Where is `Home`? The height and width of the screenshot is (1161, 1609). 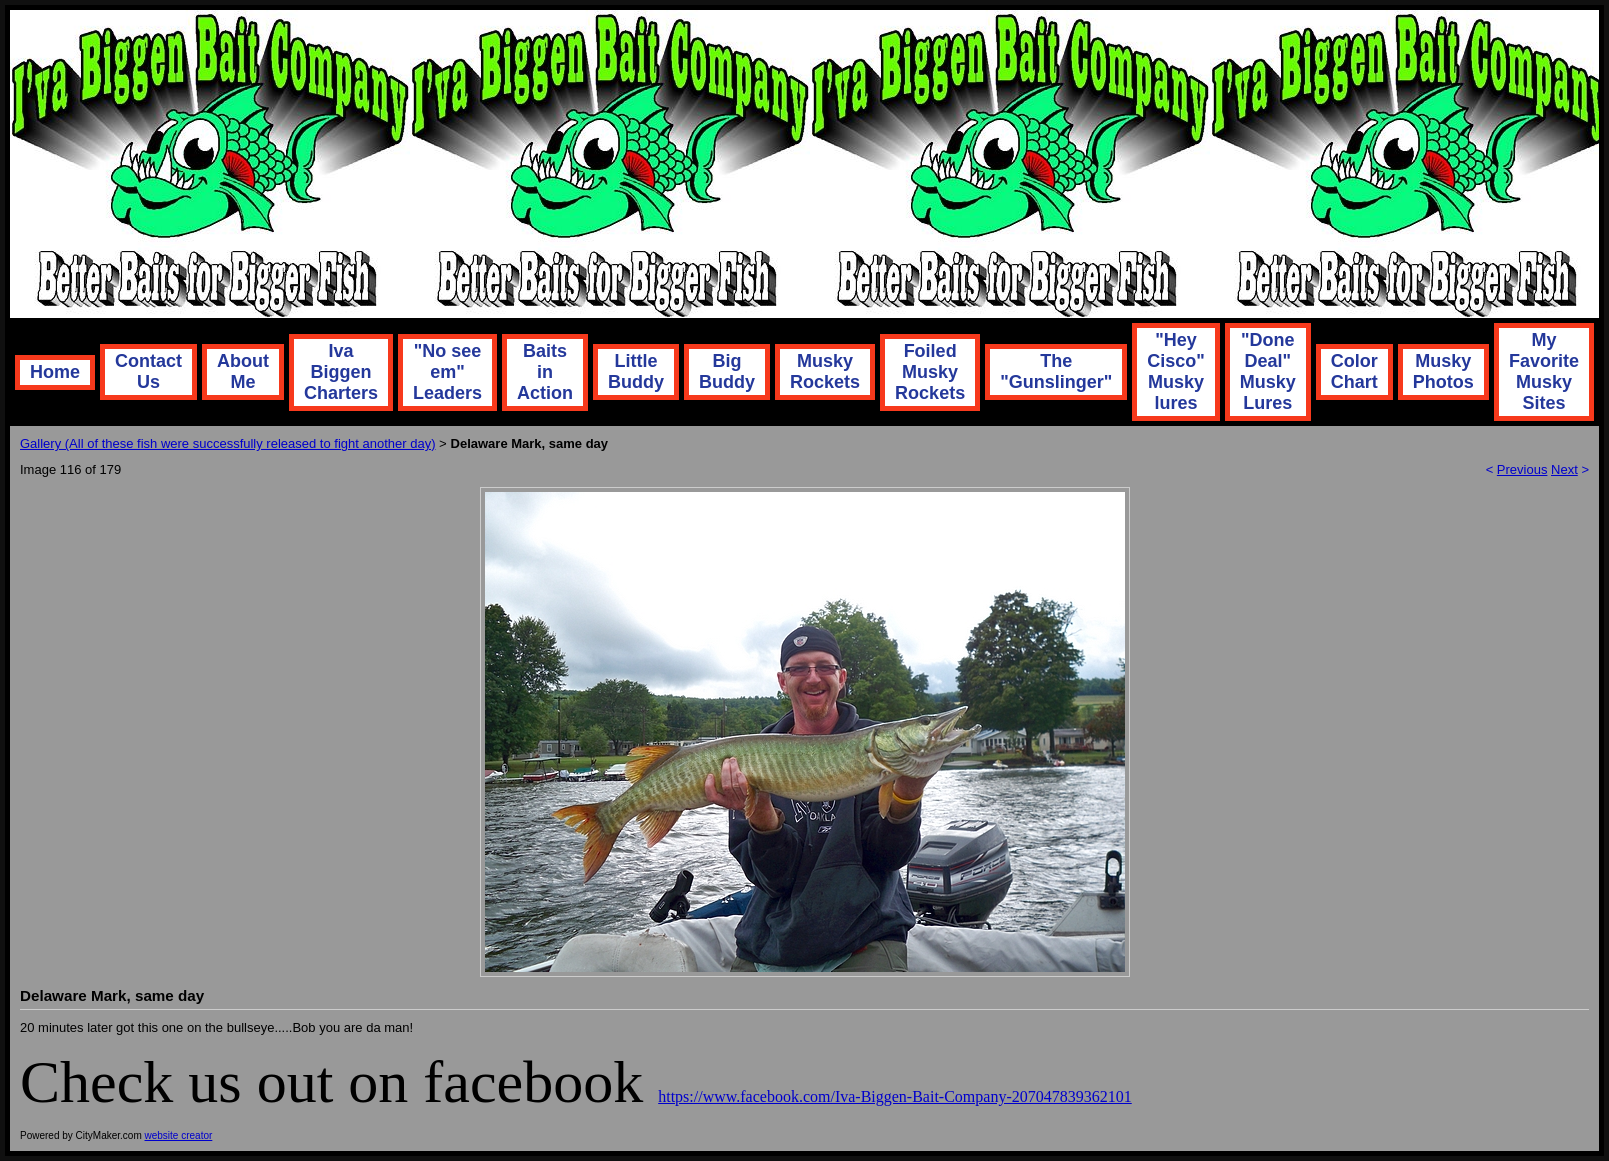
Home is located at coordinates (55, 372).